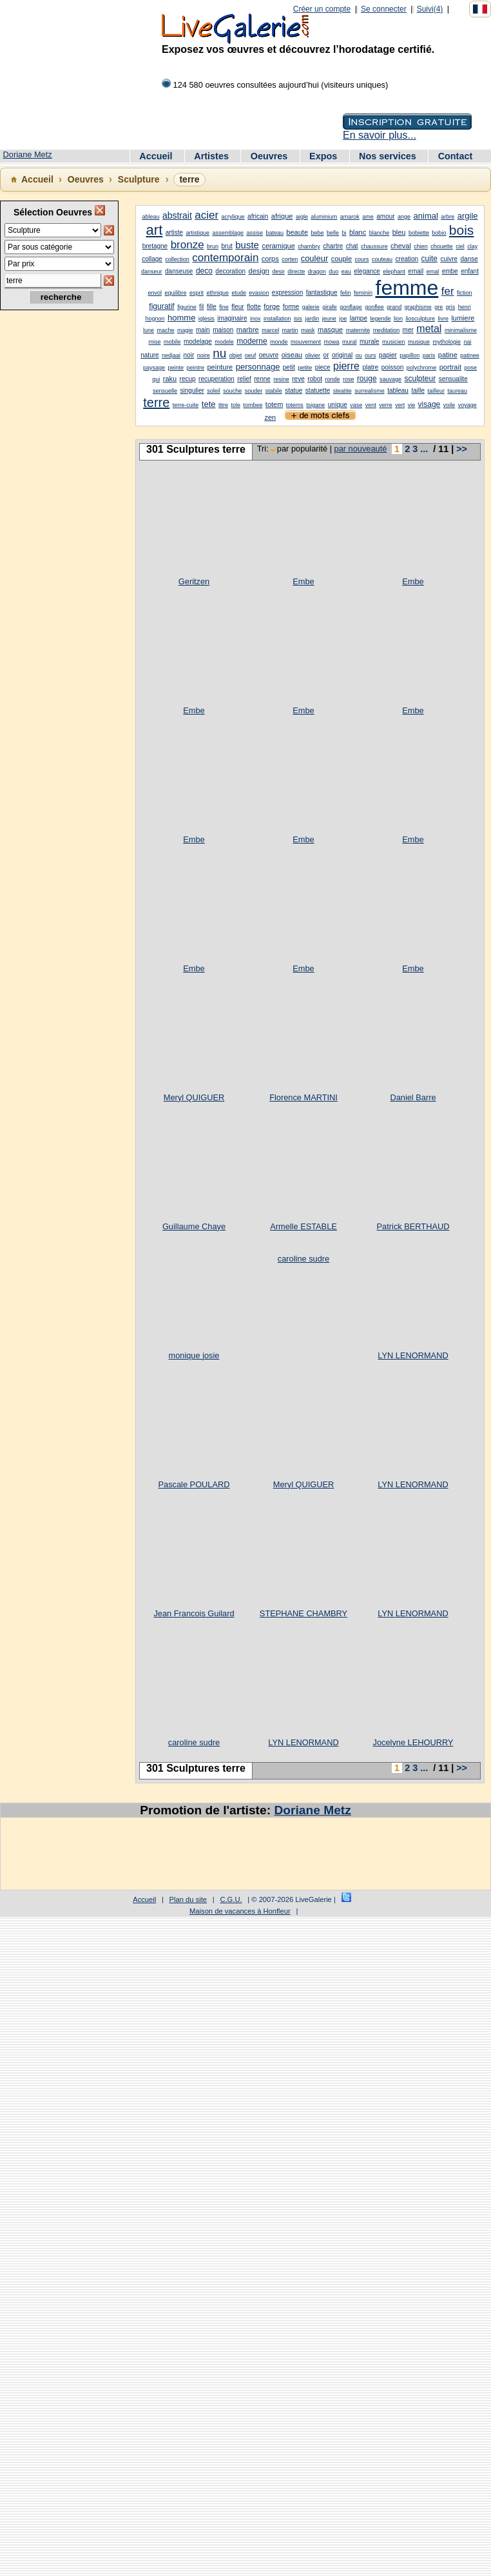  What do you see at coordinates (412, 405) in the screenshot?
I see `vie` at bounding box center [412, 405].